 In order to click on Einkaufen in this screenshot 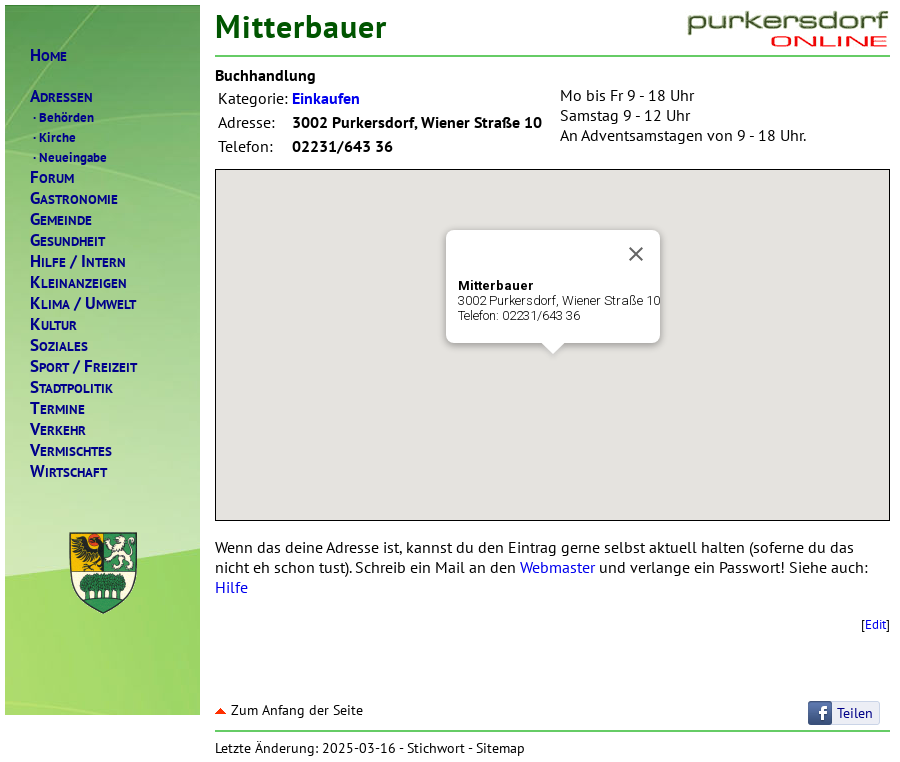, I will do `click(326, 98)`.